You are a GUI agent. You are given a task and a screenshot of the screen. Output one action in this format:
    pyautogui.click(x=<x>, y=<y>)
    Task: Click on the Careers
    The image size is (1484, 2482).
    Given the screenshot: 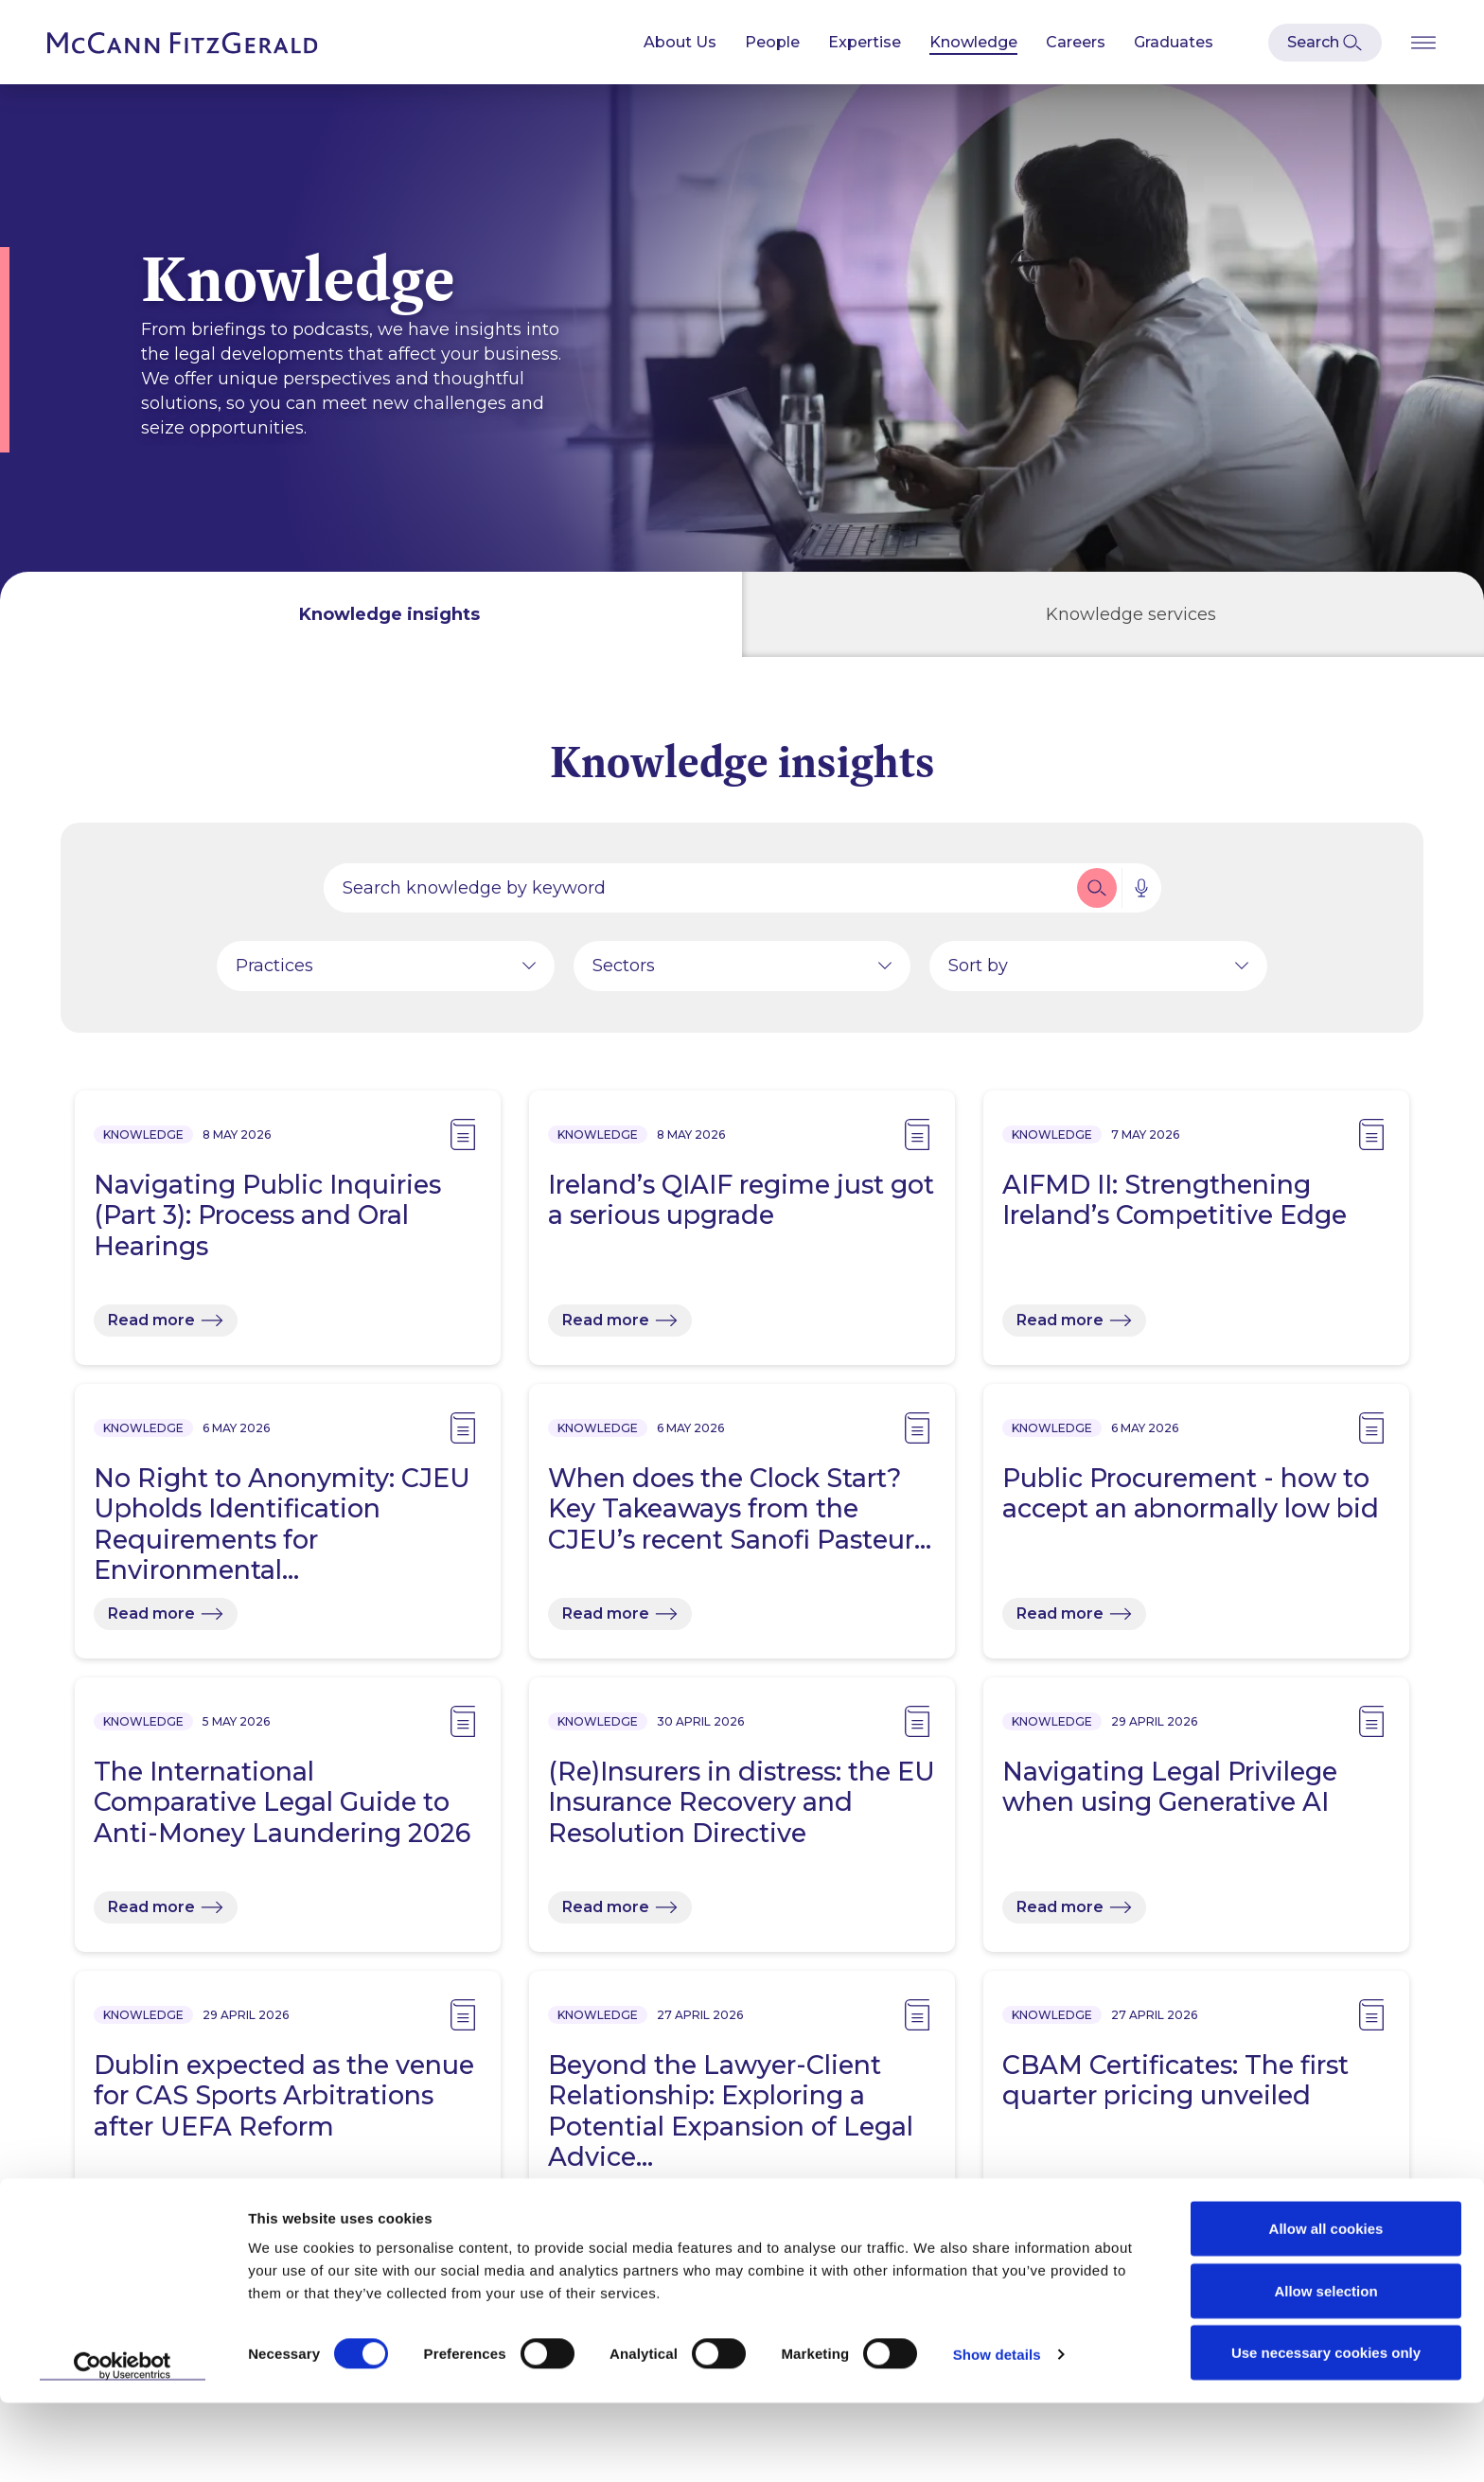 What is the action you would take?
    pyautogui.click(x=1075, y=42)
    